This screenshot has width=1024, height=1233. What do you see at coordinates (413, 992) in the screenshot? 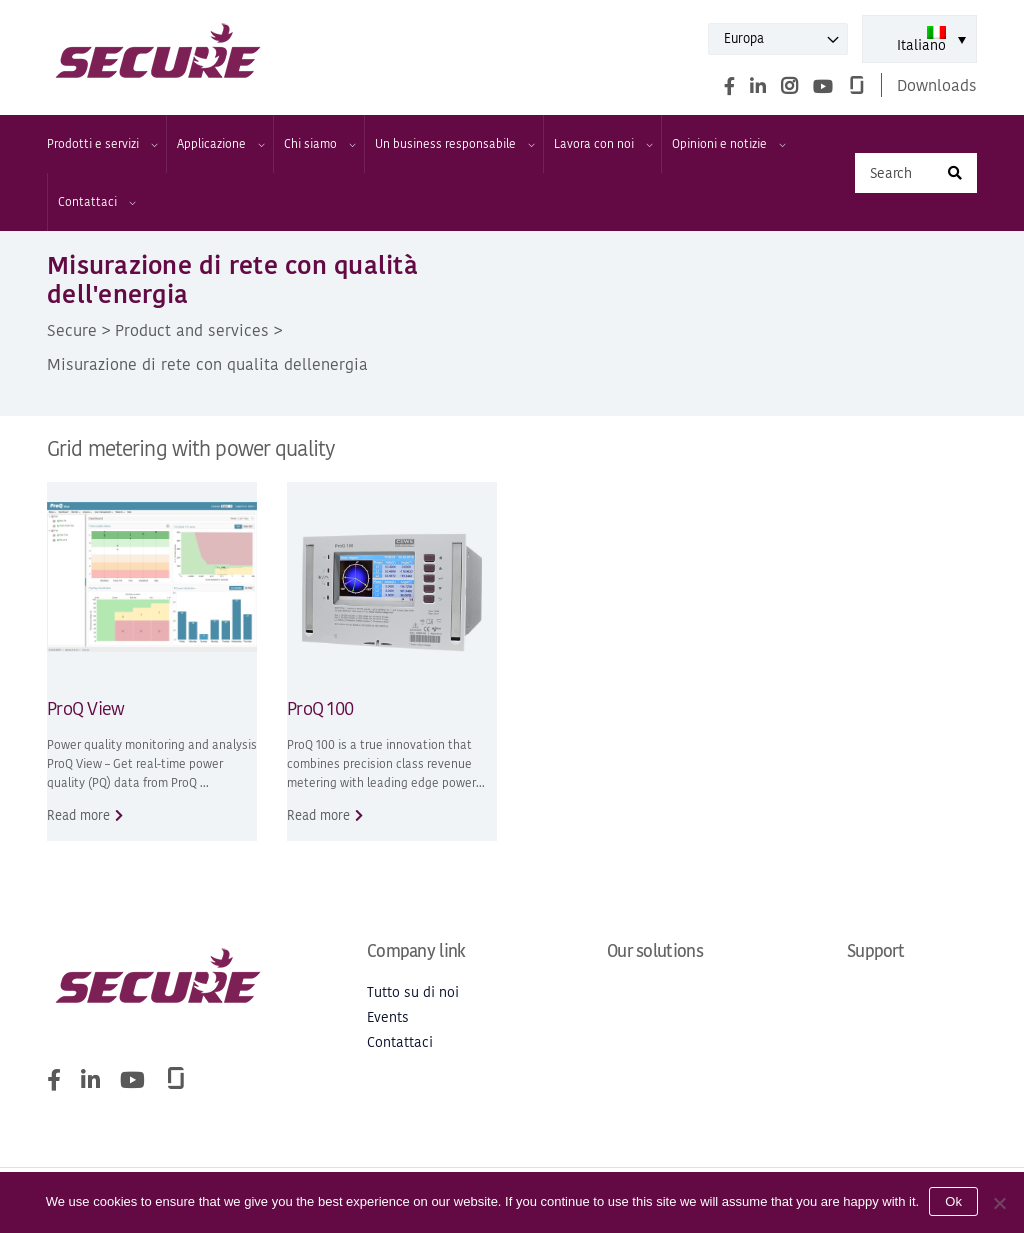
I see `Tutto su di noi` at bounding box center [413, 992].